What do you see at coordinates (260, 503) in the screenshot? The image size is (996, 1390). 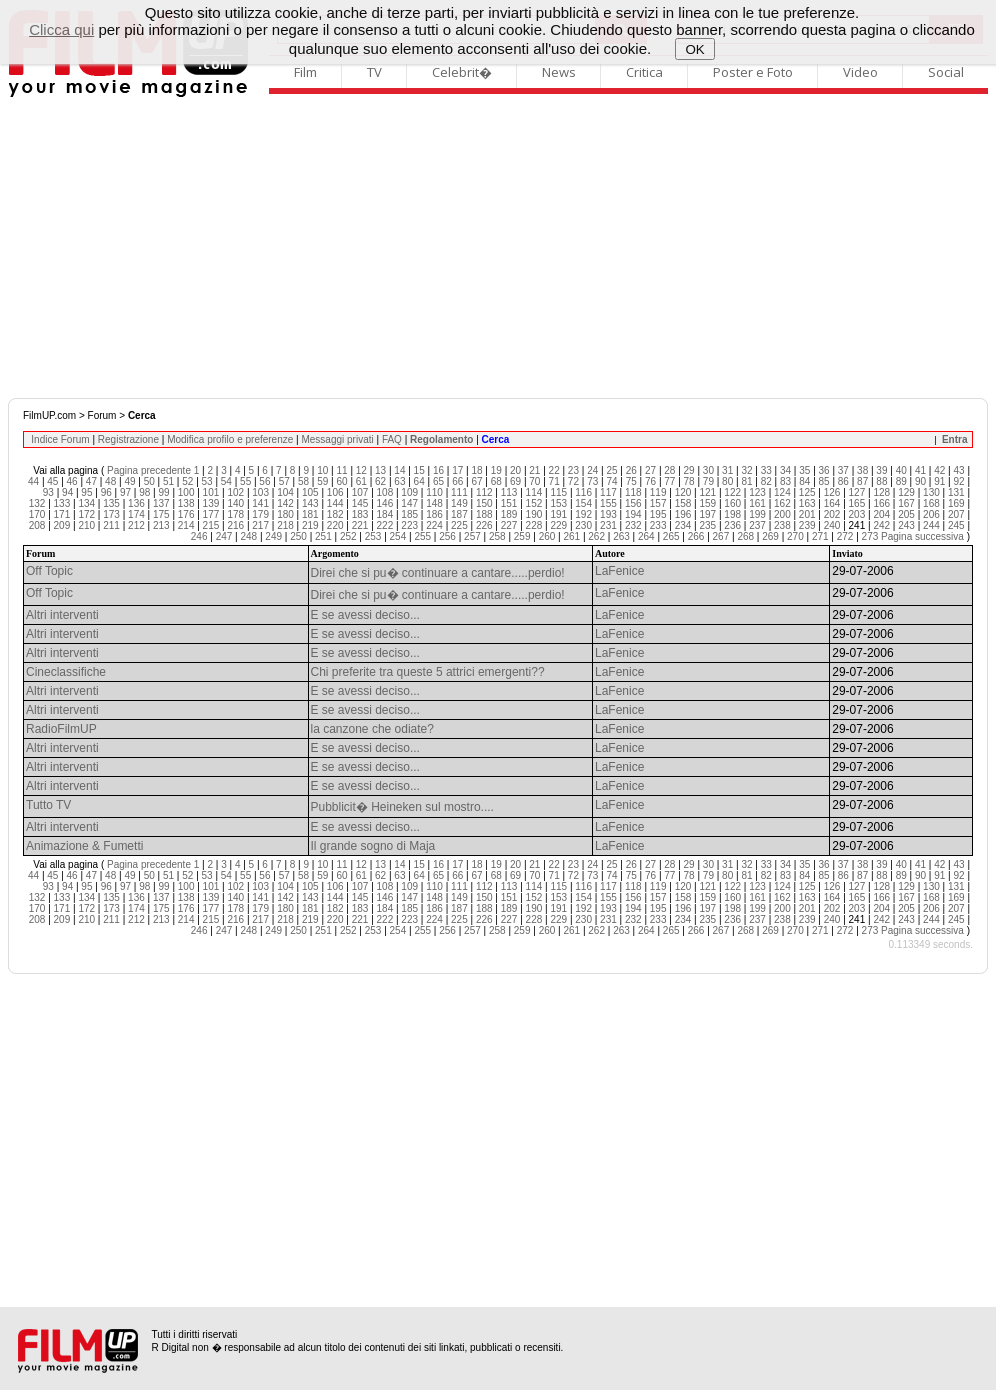 I see `141` at bounding box center [260, 503].